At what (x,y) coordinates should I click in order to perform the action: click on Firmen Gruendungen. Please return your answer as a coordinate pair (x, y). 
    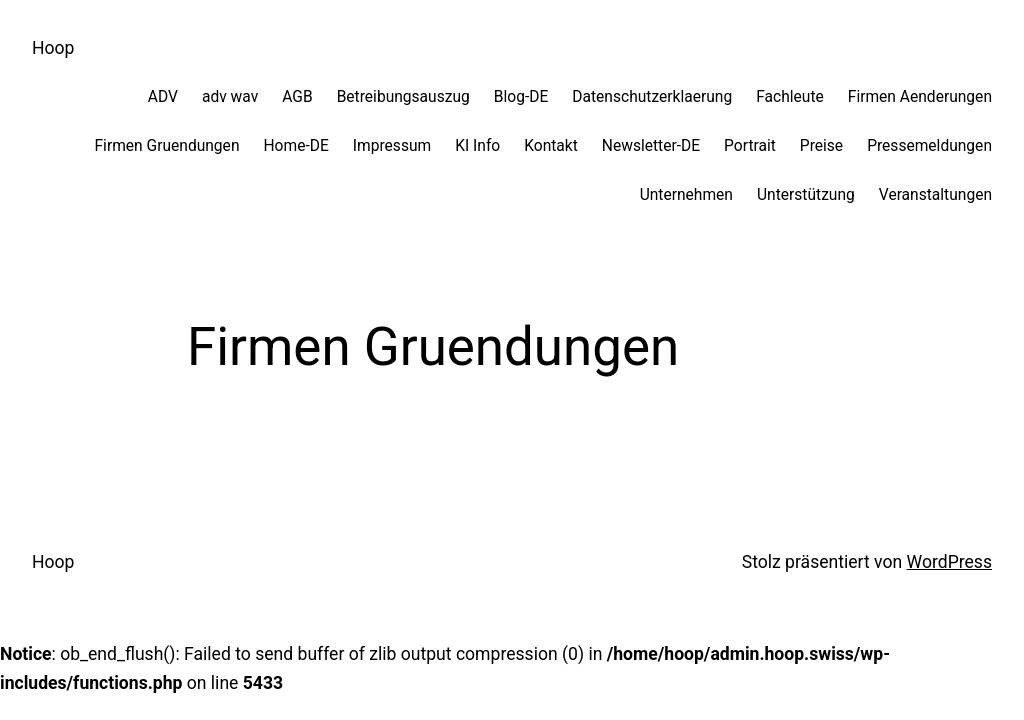
    Looking at the image, I should click on (166, 146).